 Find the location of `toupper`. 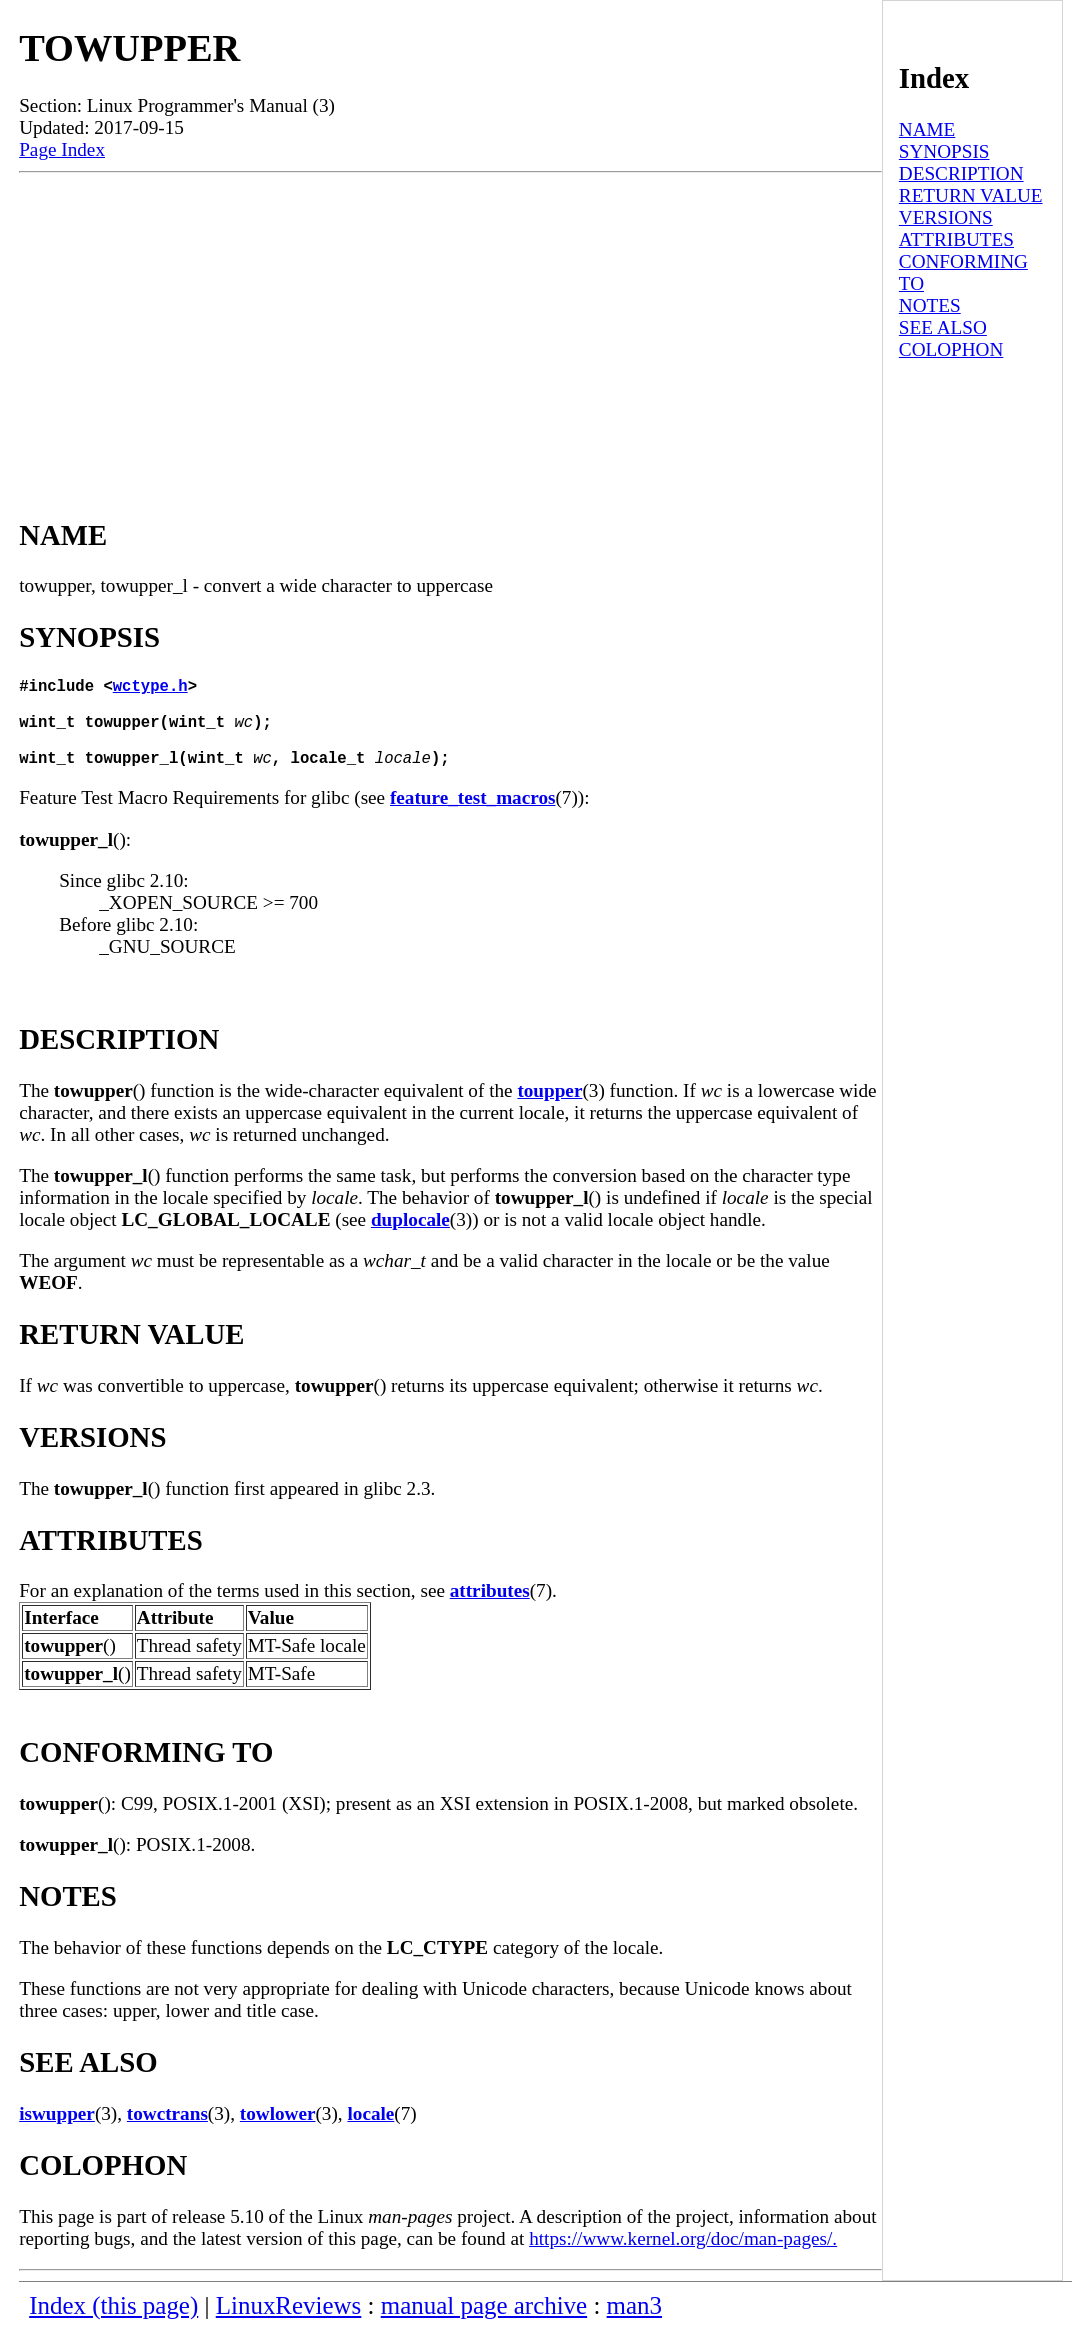

toupper is located at coordinates (549, 1110).